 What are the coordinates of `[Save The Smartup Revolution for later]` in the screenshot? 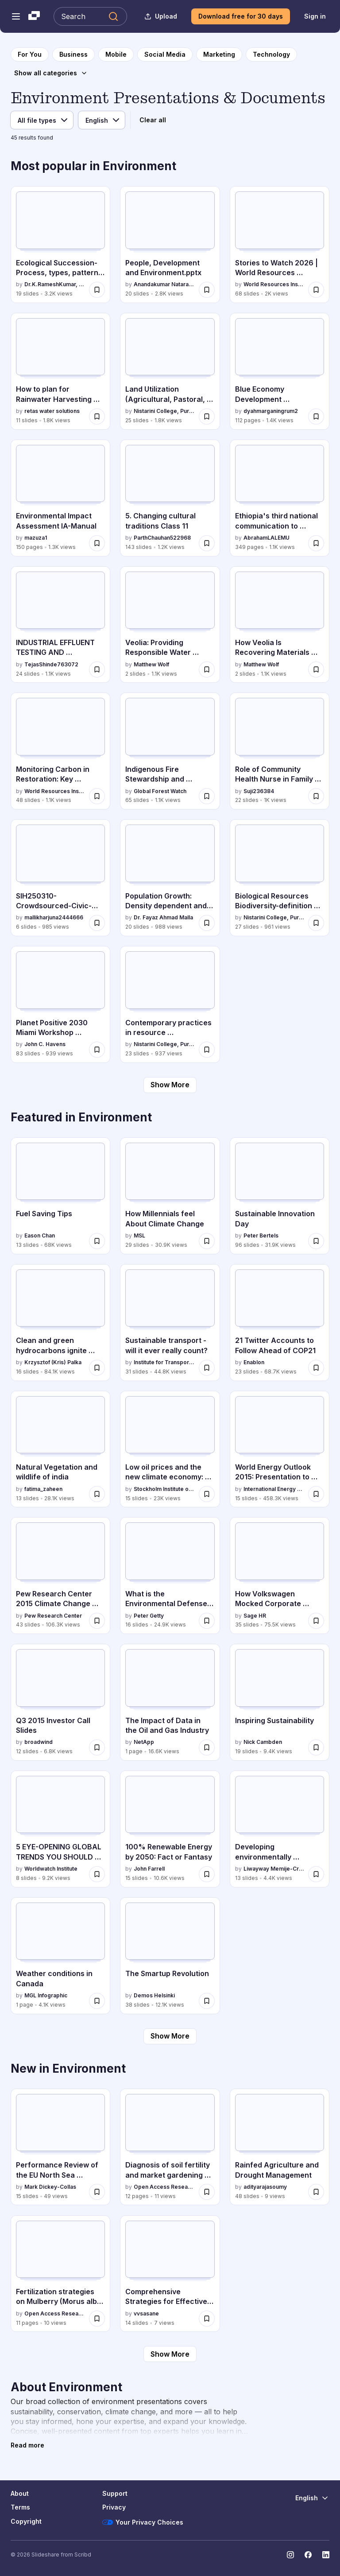 It's located at (207, 2001).